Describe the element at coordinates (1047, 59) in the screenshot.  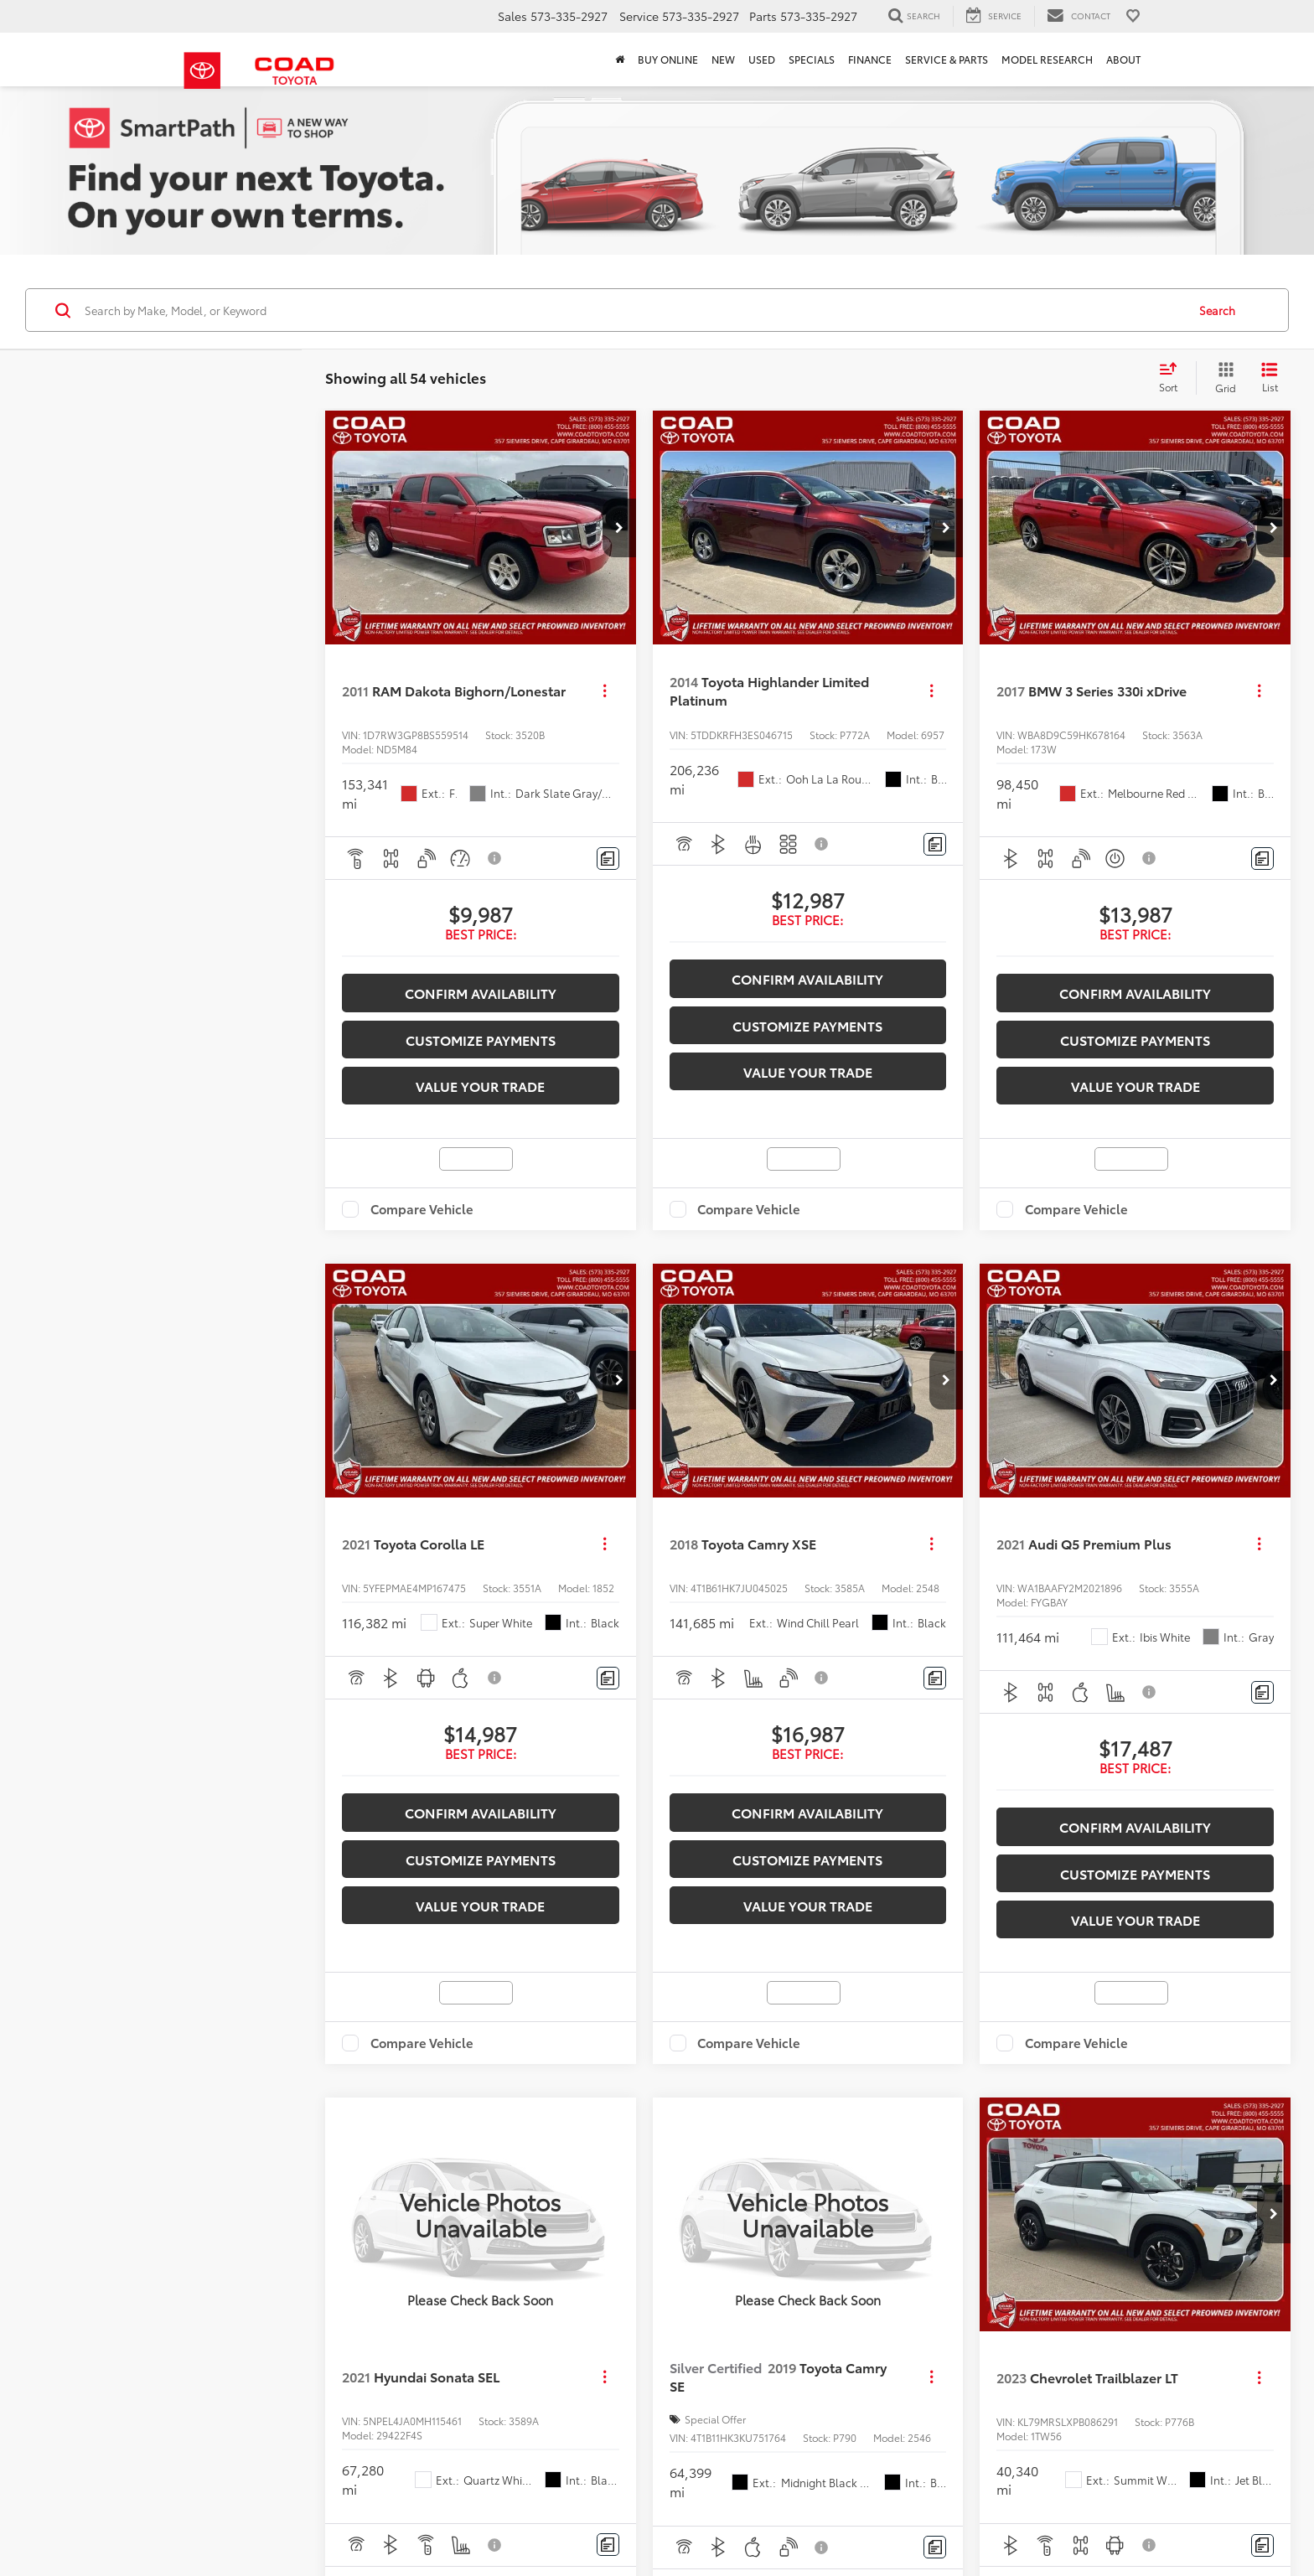
I see `Model Research [button]` at that location.